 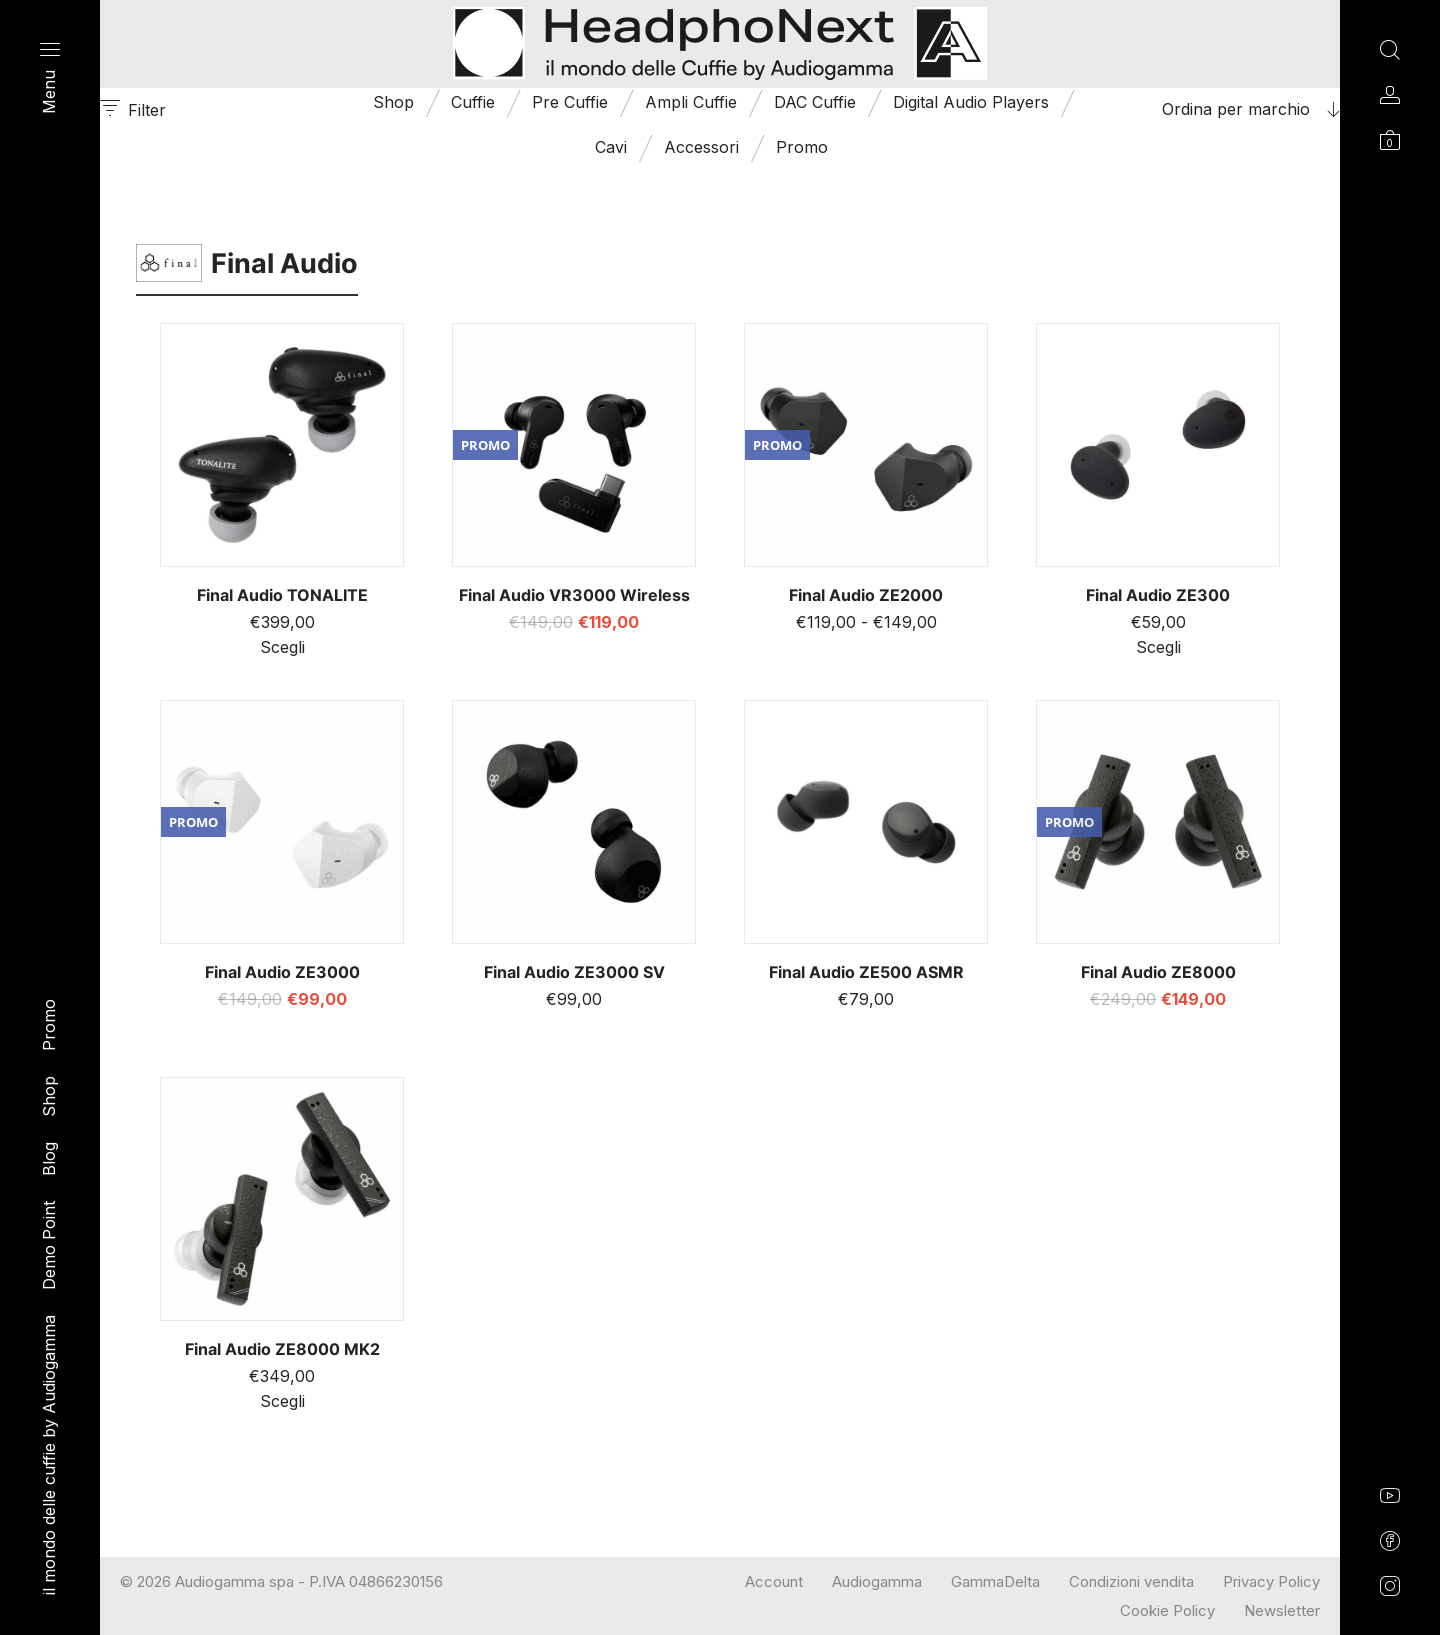 What do you see at coordinates (570, 102) in the screenshot?
I see `Pre Cuffie` at bounding box center [570, 102].